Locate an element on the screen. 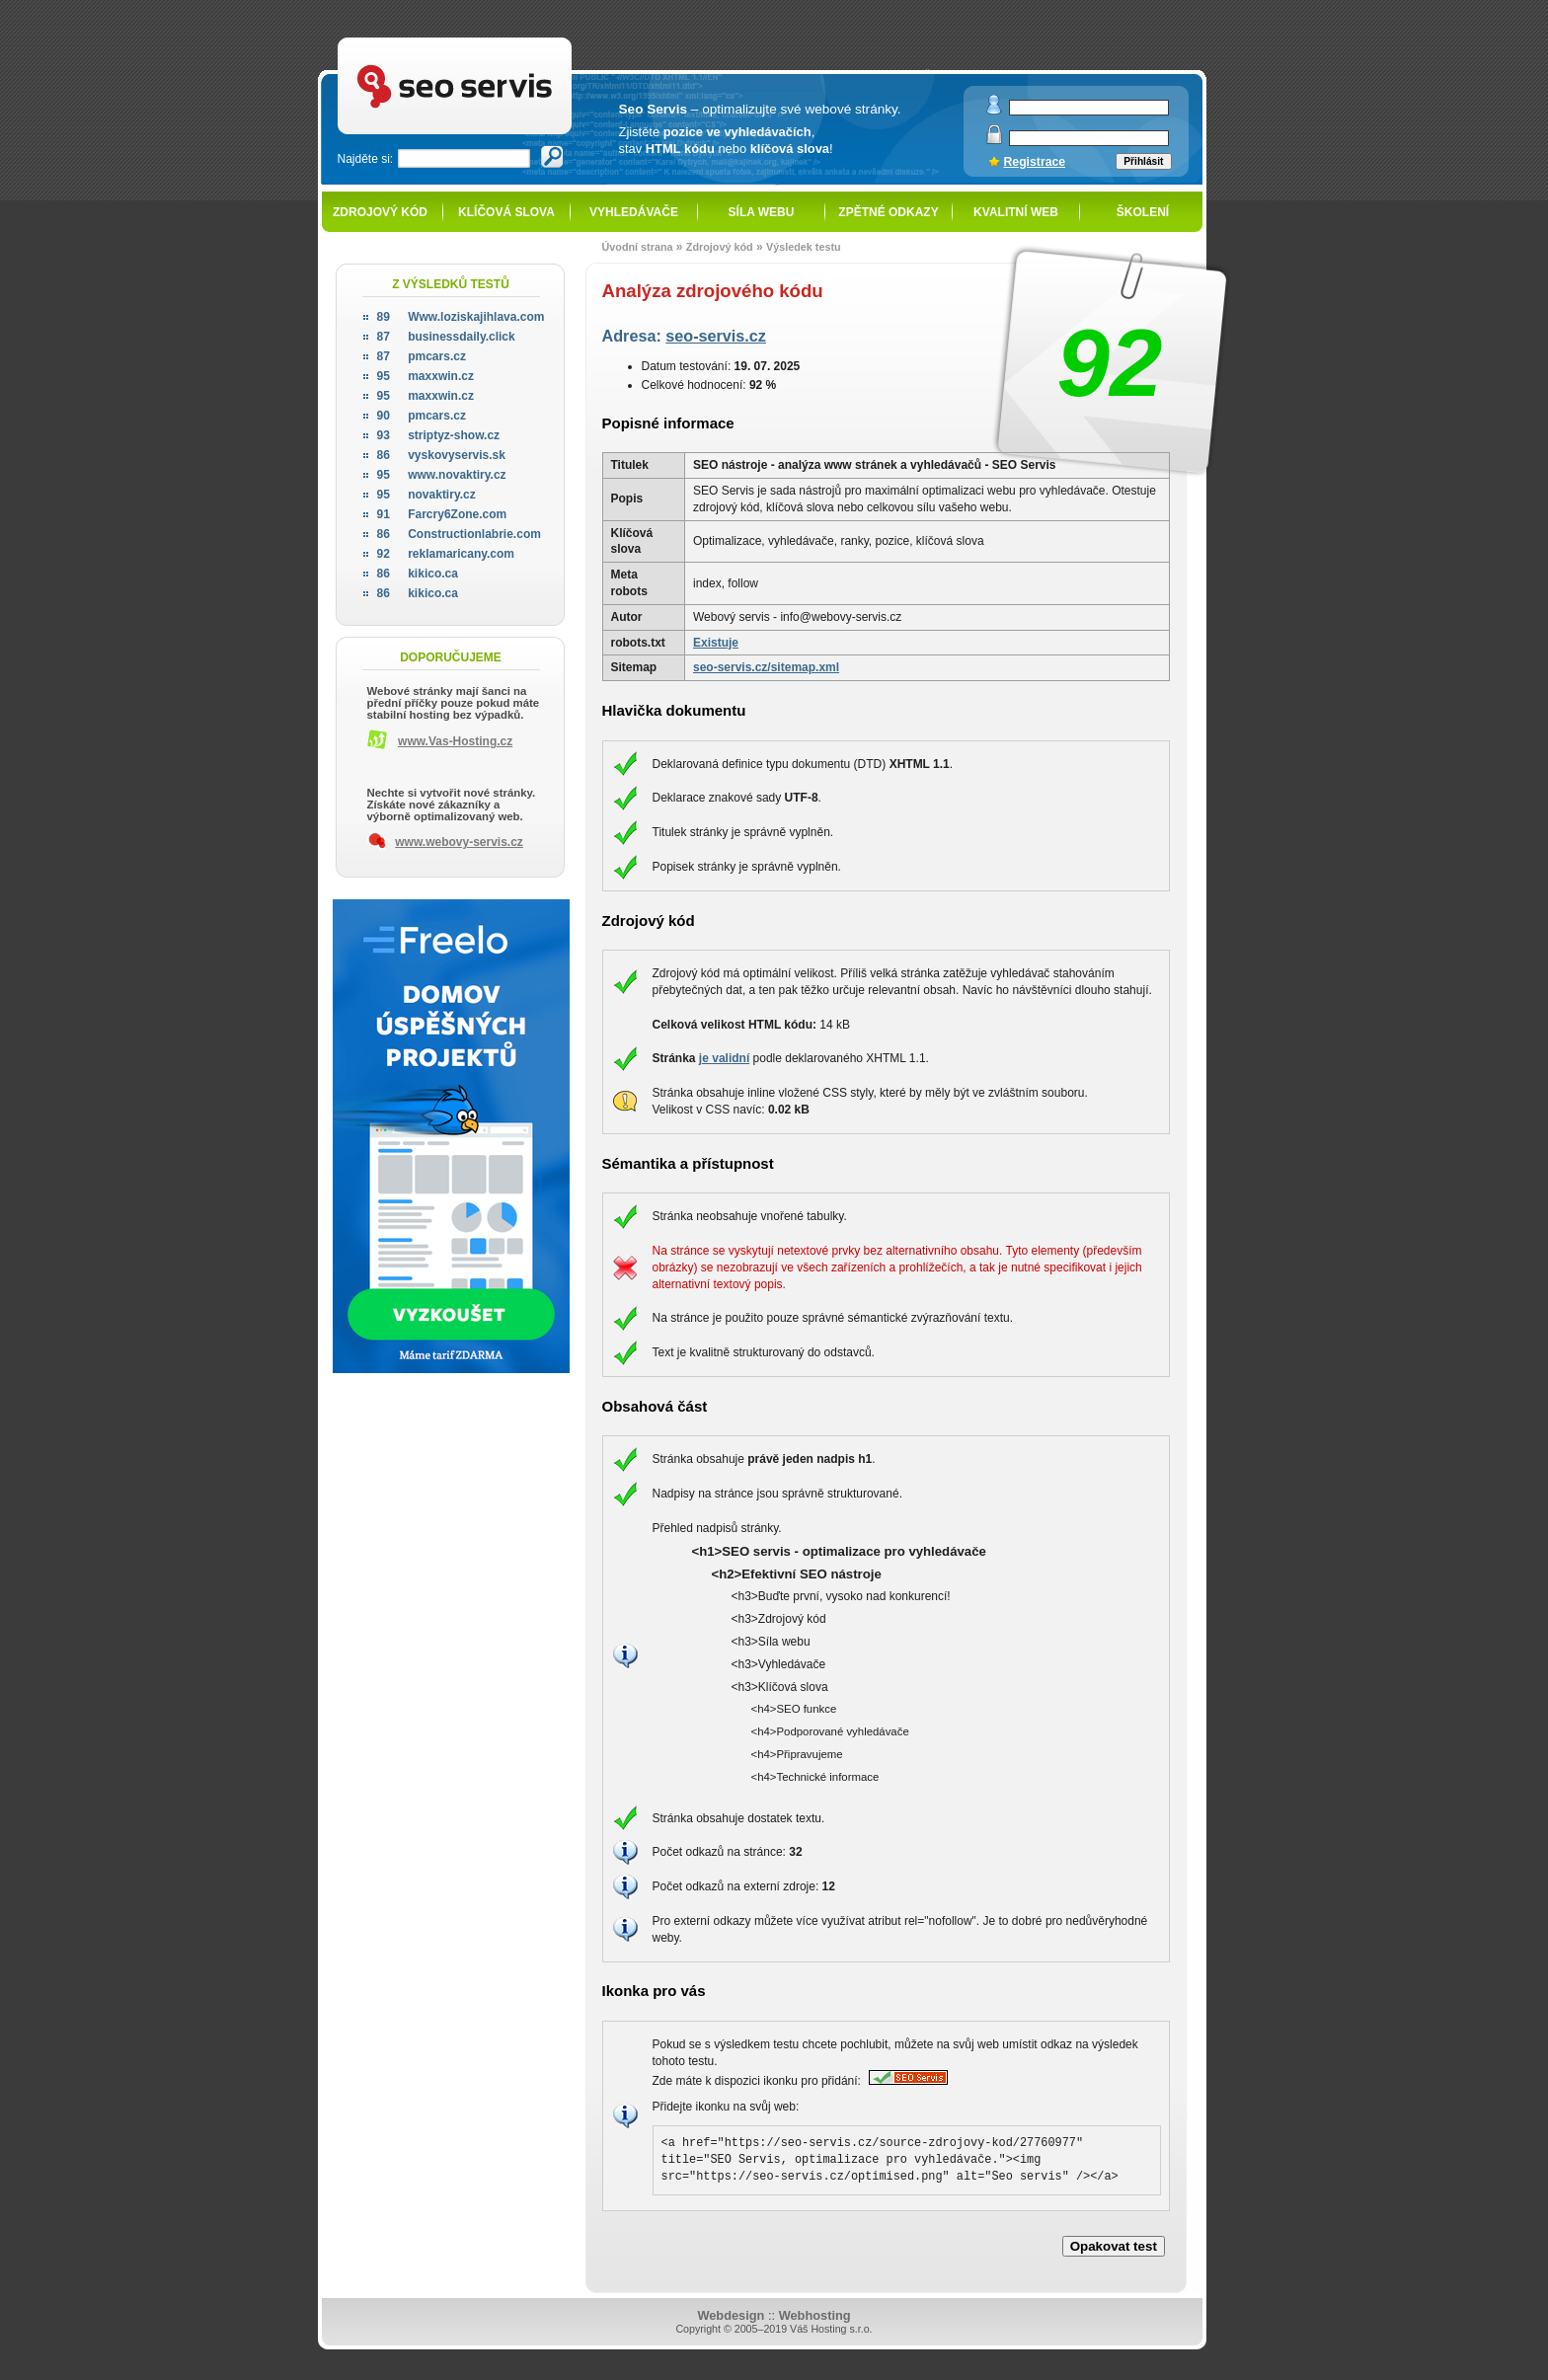  kikico.ca is located at coordinates (417, 573).